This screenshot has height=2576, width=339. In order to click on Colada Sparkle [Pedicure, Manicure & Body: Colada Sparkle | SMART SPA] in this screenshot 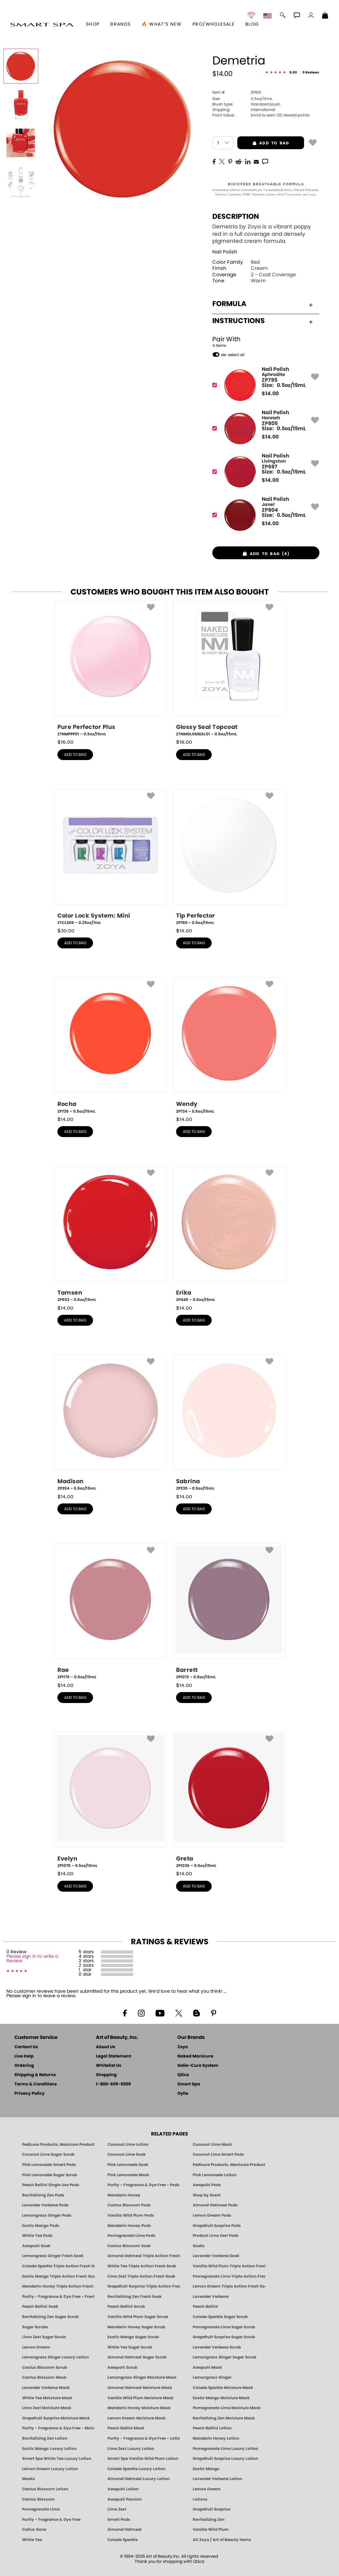, I will do `click(122, 2540)`.